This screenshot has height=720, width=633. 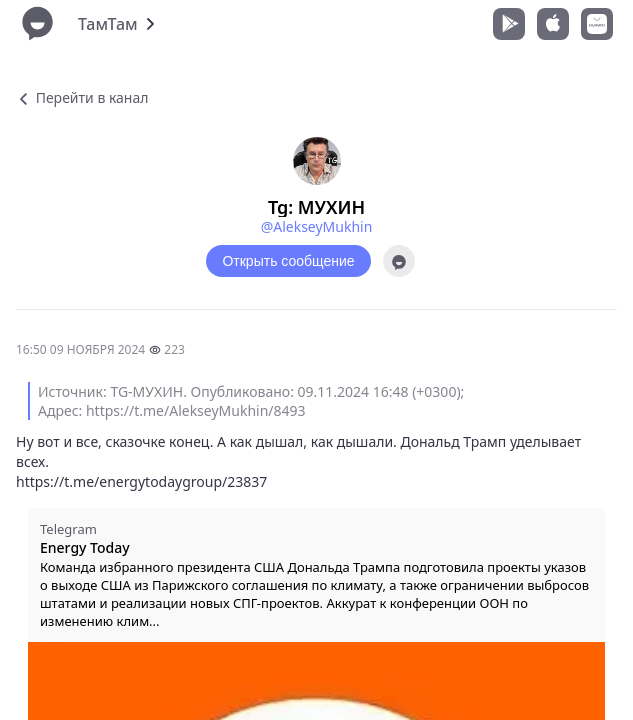 What do you see at coordinates (317, 226) in the screenshot?
I see `@AlekseyMukhin` at bounding box center [317, 226].